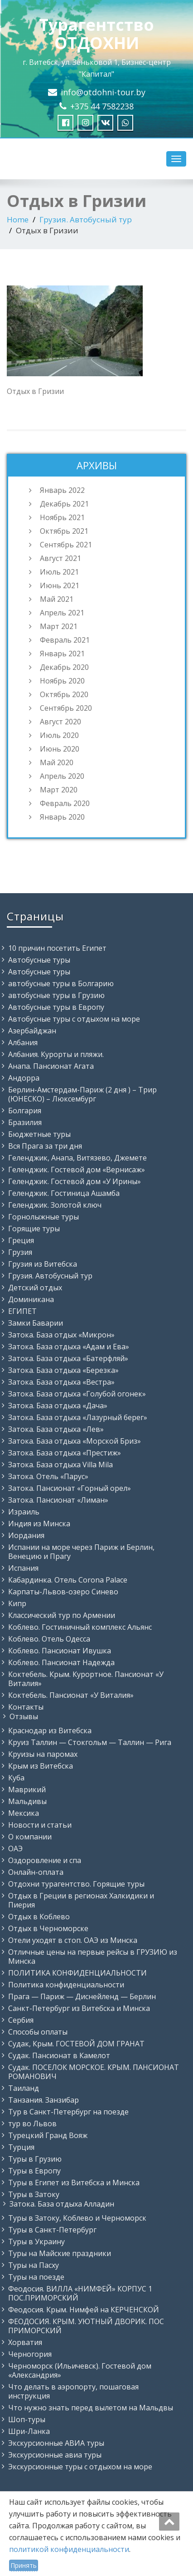 The height and width of the screenshot is (2576, 193). What do you see at coordinates (69, 2549) in the screenshot?
I see `политикой конфиденциальности` at bounding box center [69, 2549].